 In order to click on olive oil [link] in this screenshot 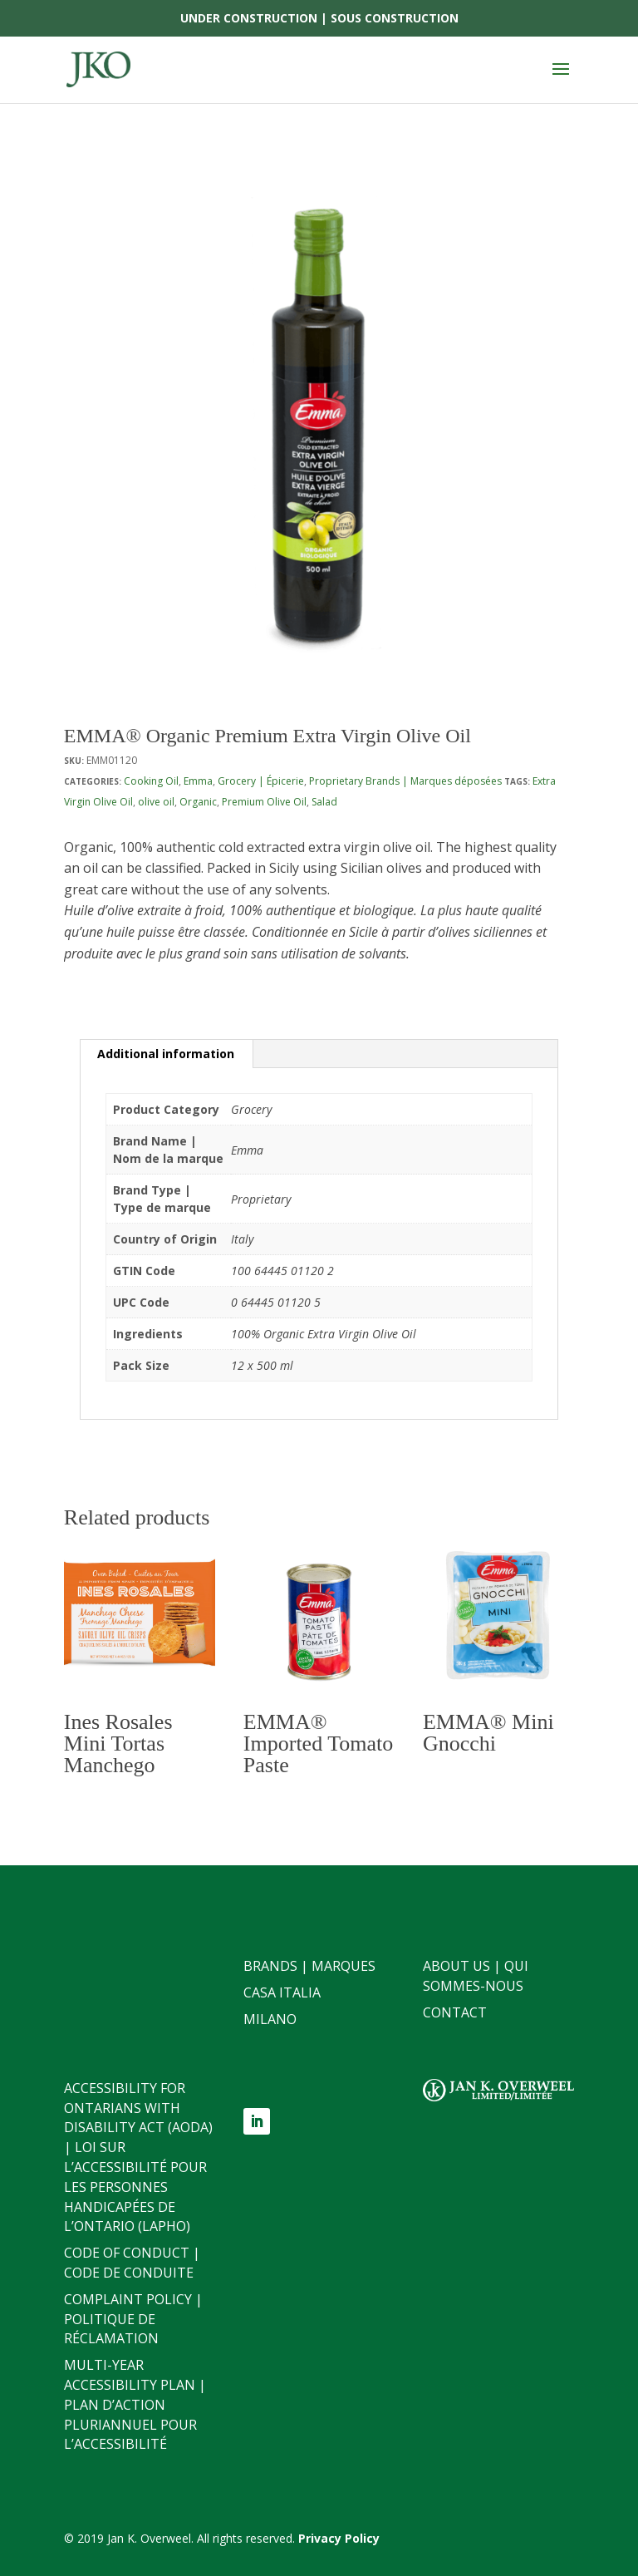, I will do `click(156, 802)`.